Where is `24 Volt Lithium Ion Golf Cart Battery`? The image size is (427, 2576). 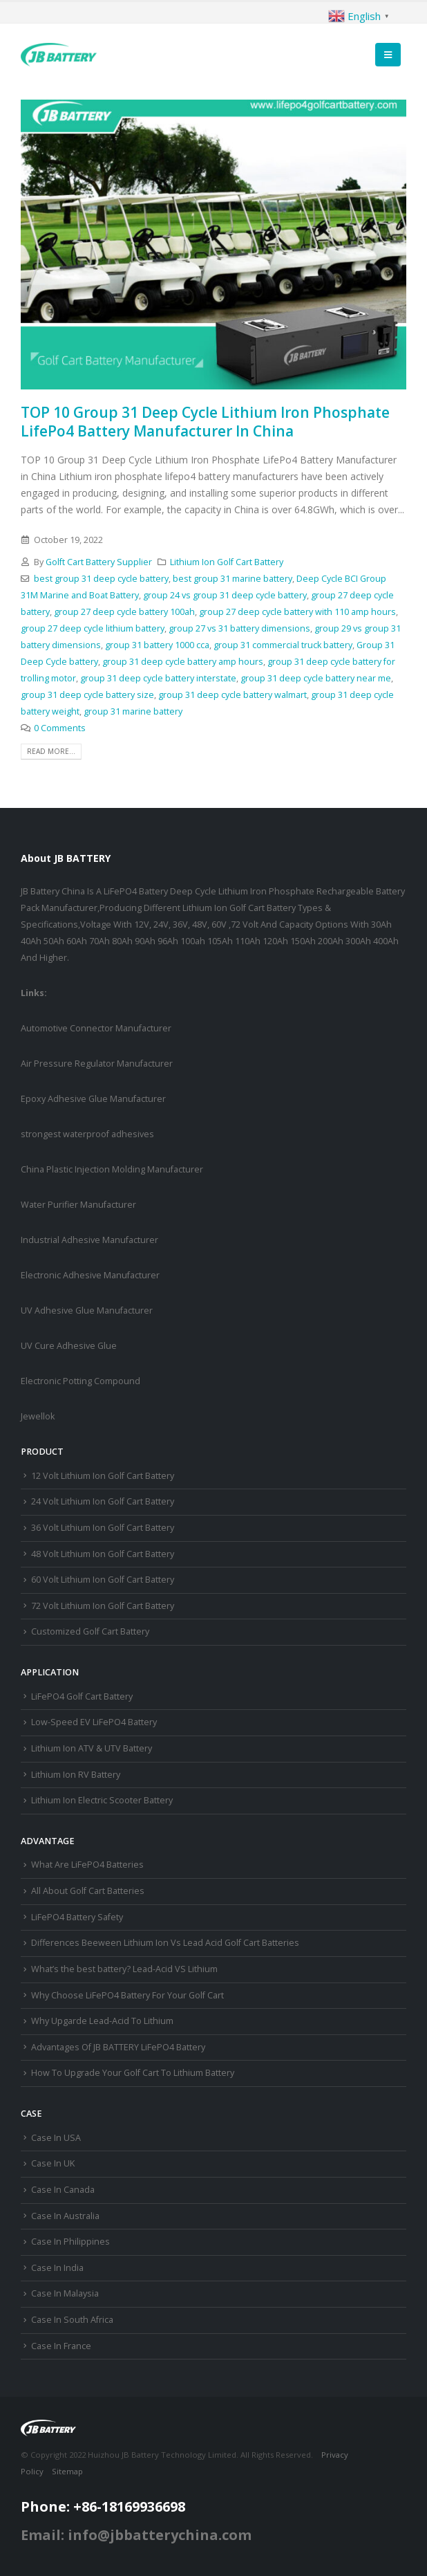
24 Volt Lithium Ion Golf Cart Battery is located at coordinates (102, 1501).